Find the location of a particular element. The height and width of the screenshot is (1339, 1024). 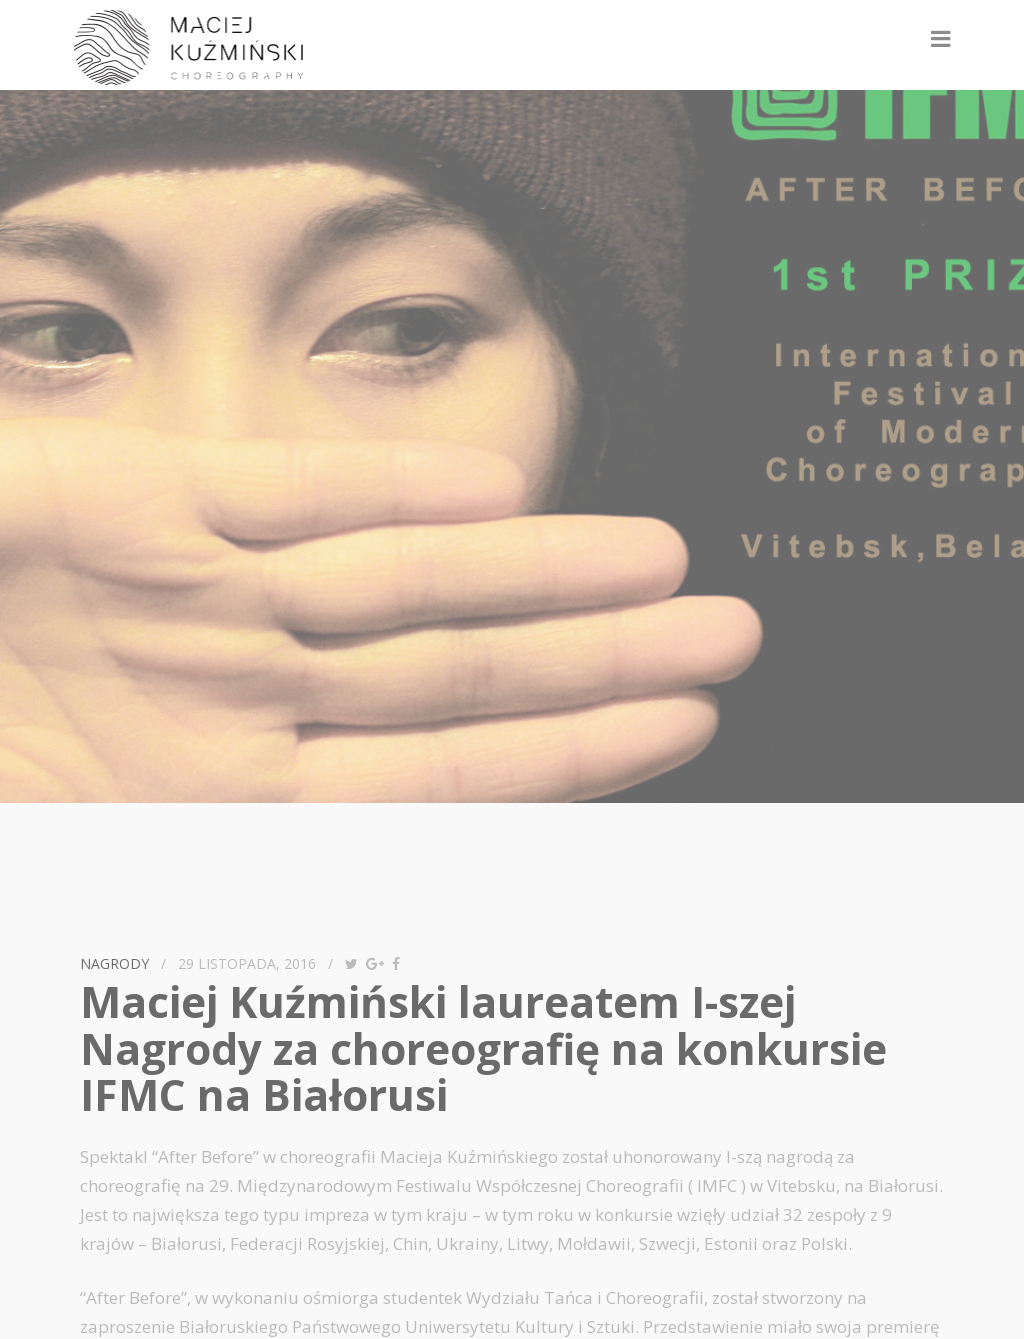

nagrody is located at coordinates (114, 963).